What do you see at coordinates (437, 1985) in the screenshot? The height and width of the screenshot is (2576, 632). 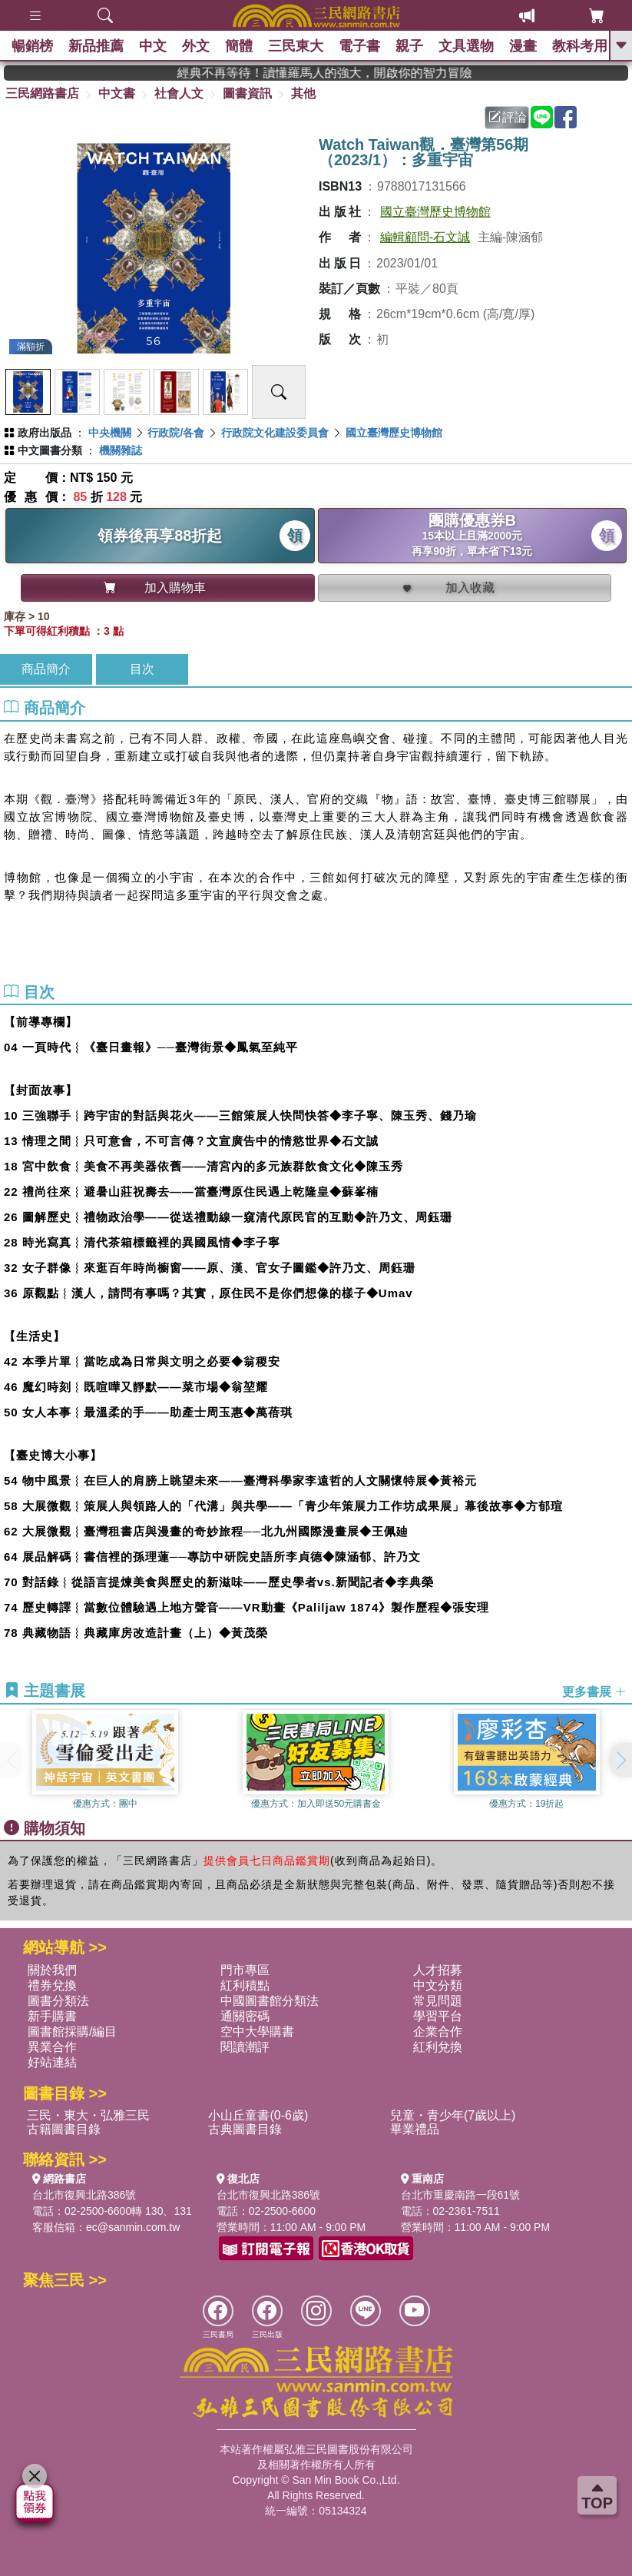 I see `中文分類` at bounding box center [437, 1985].